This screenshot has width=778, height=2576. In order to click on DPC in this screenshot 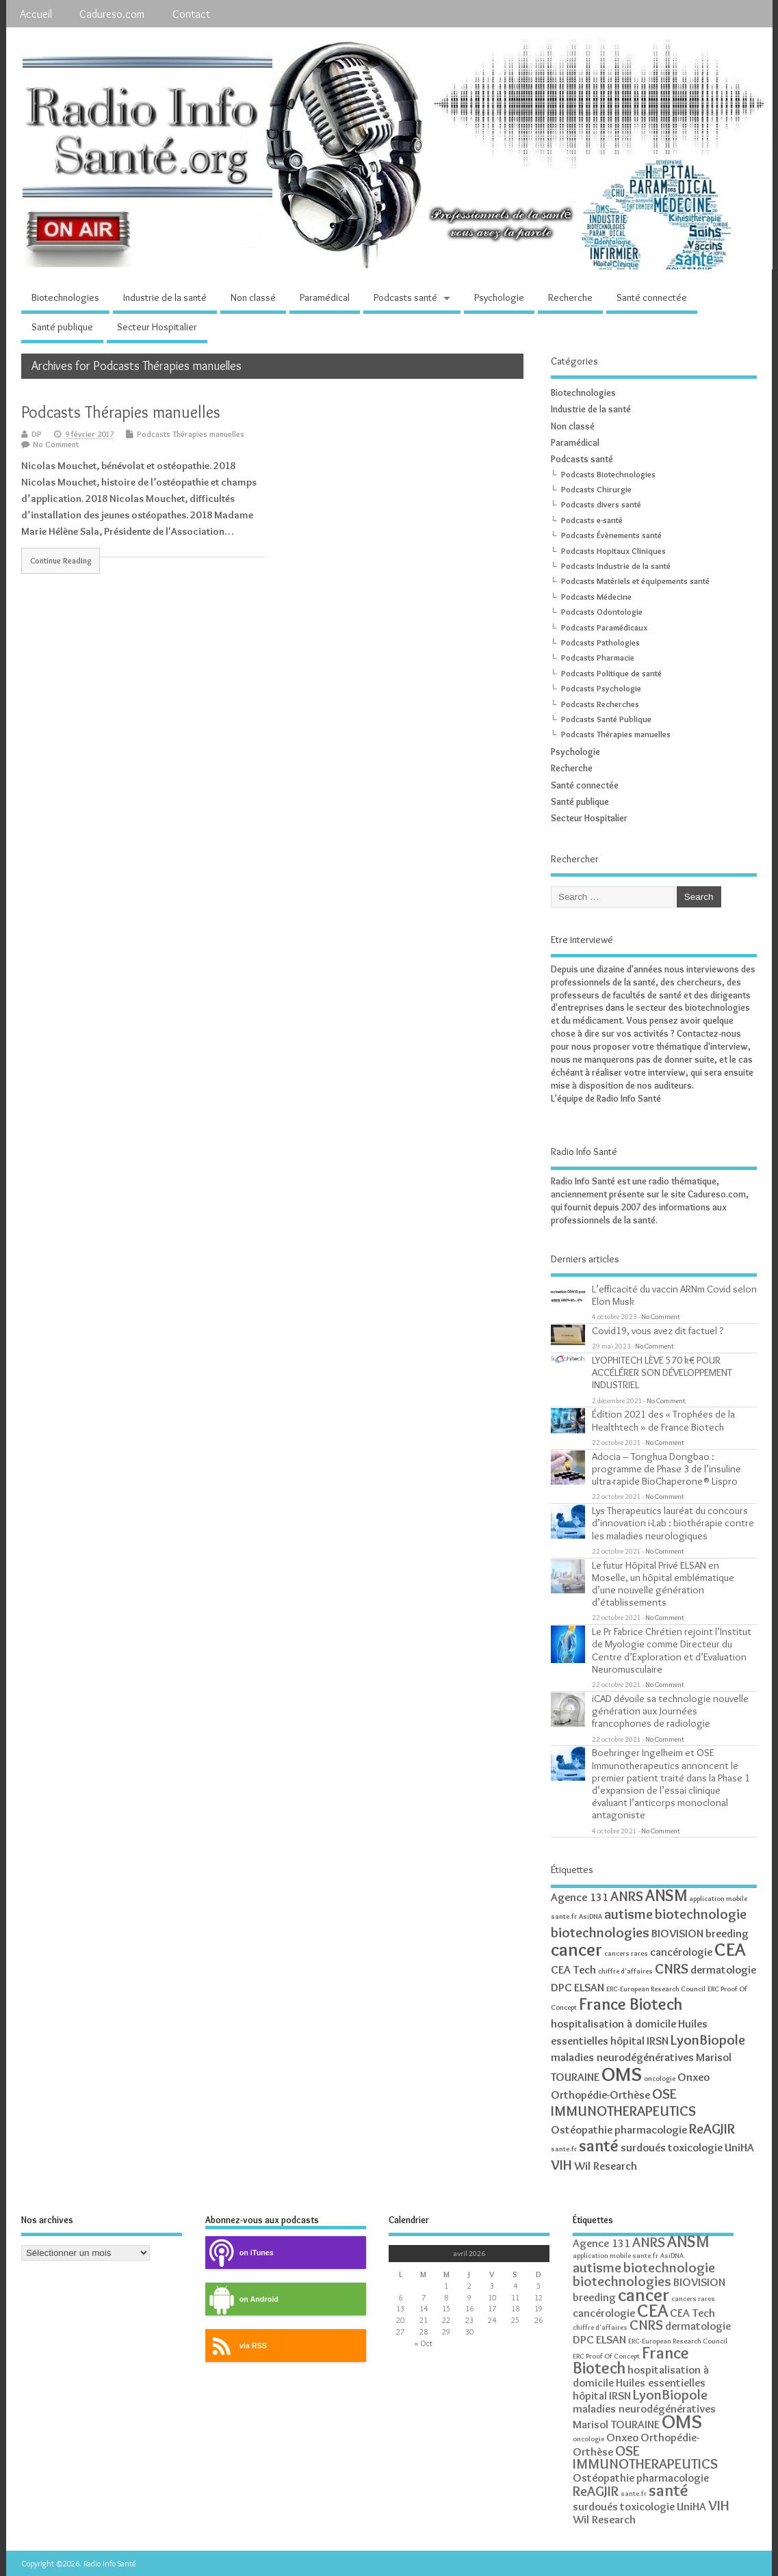, I will do `click(561, 1987)`.